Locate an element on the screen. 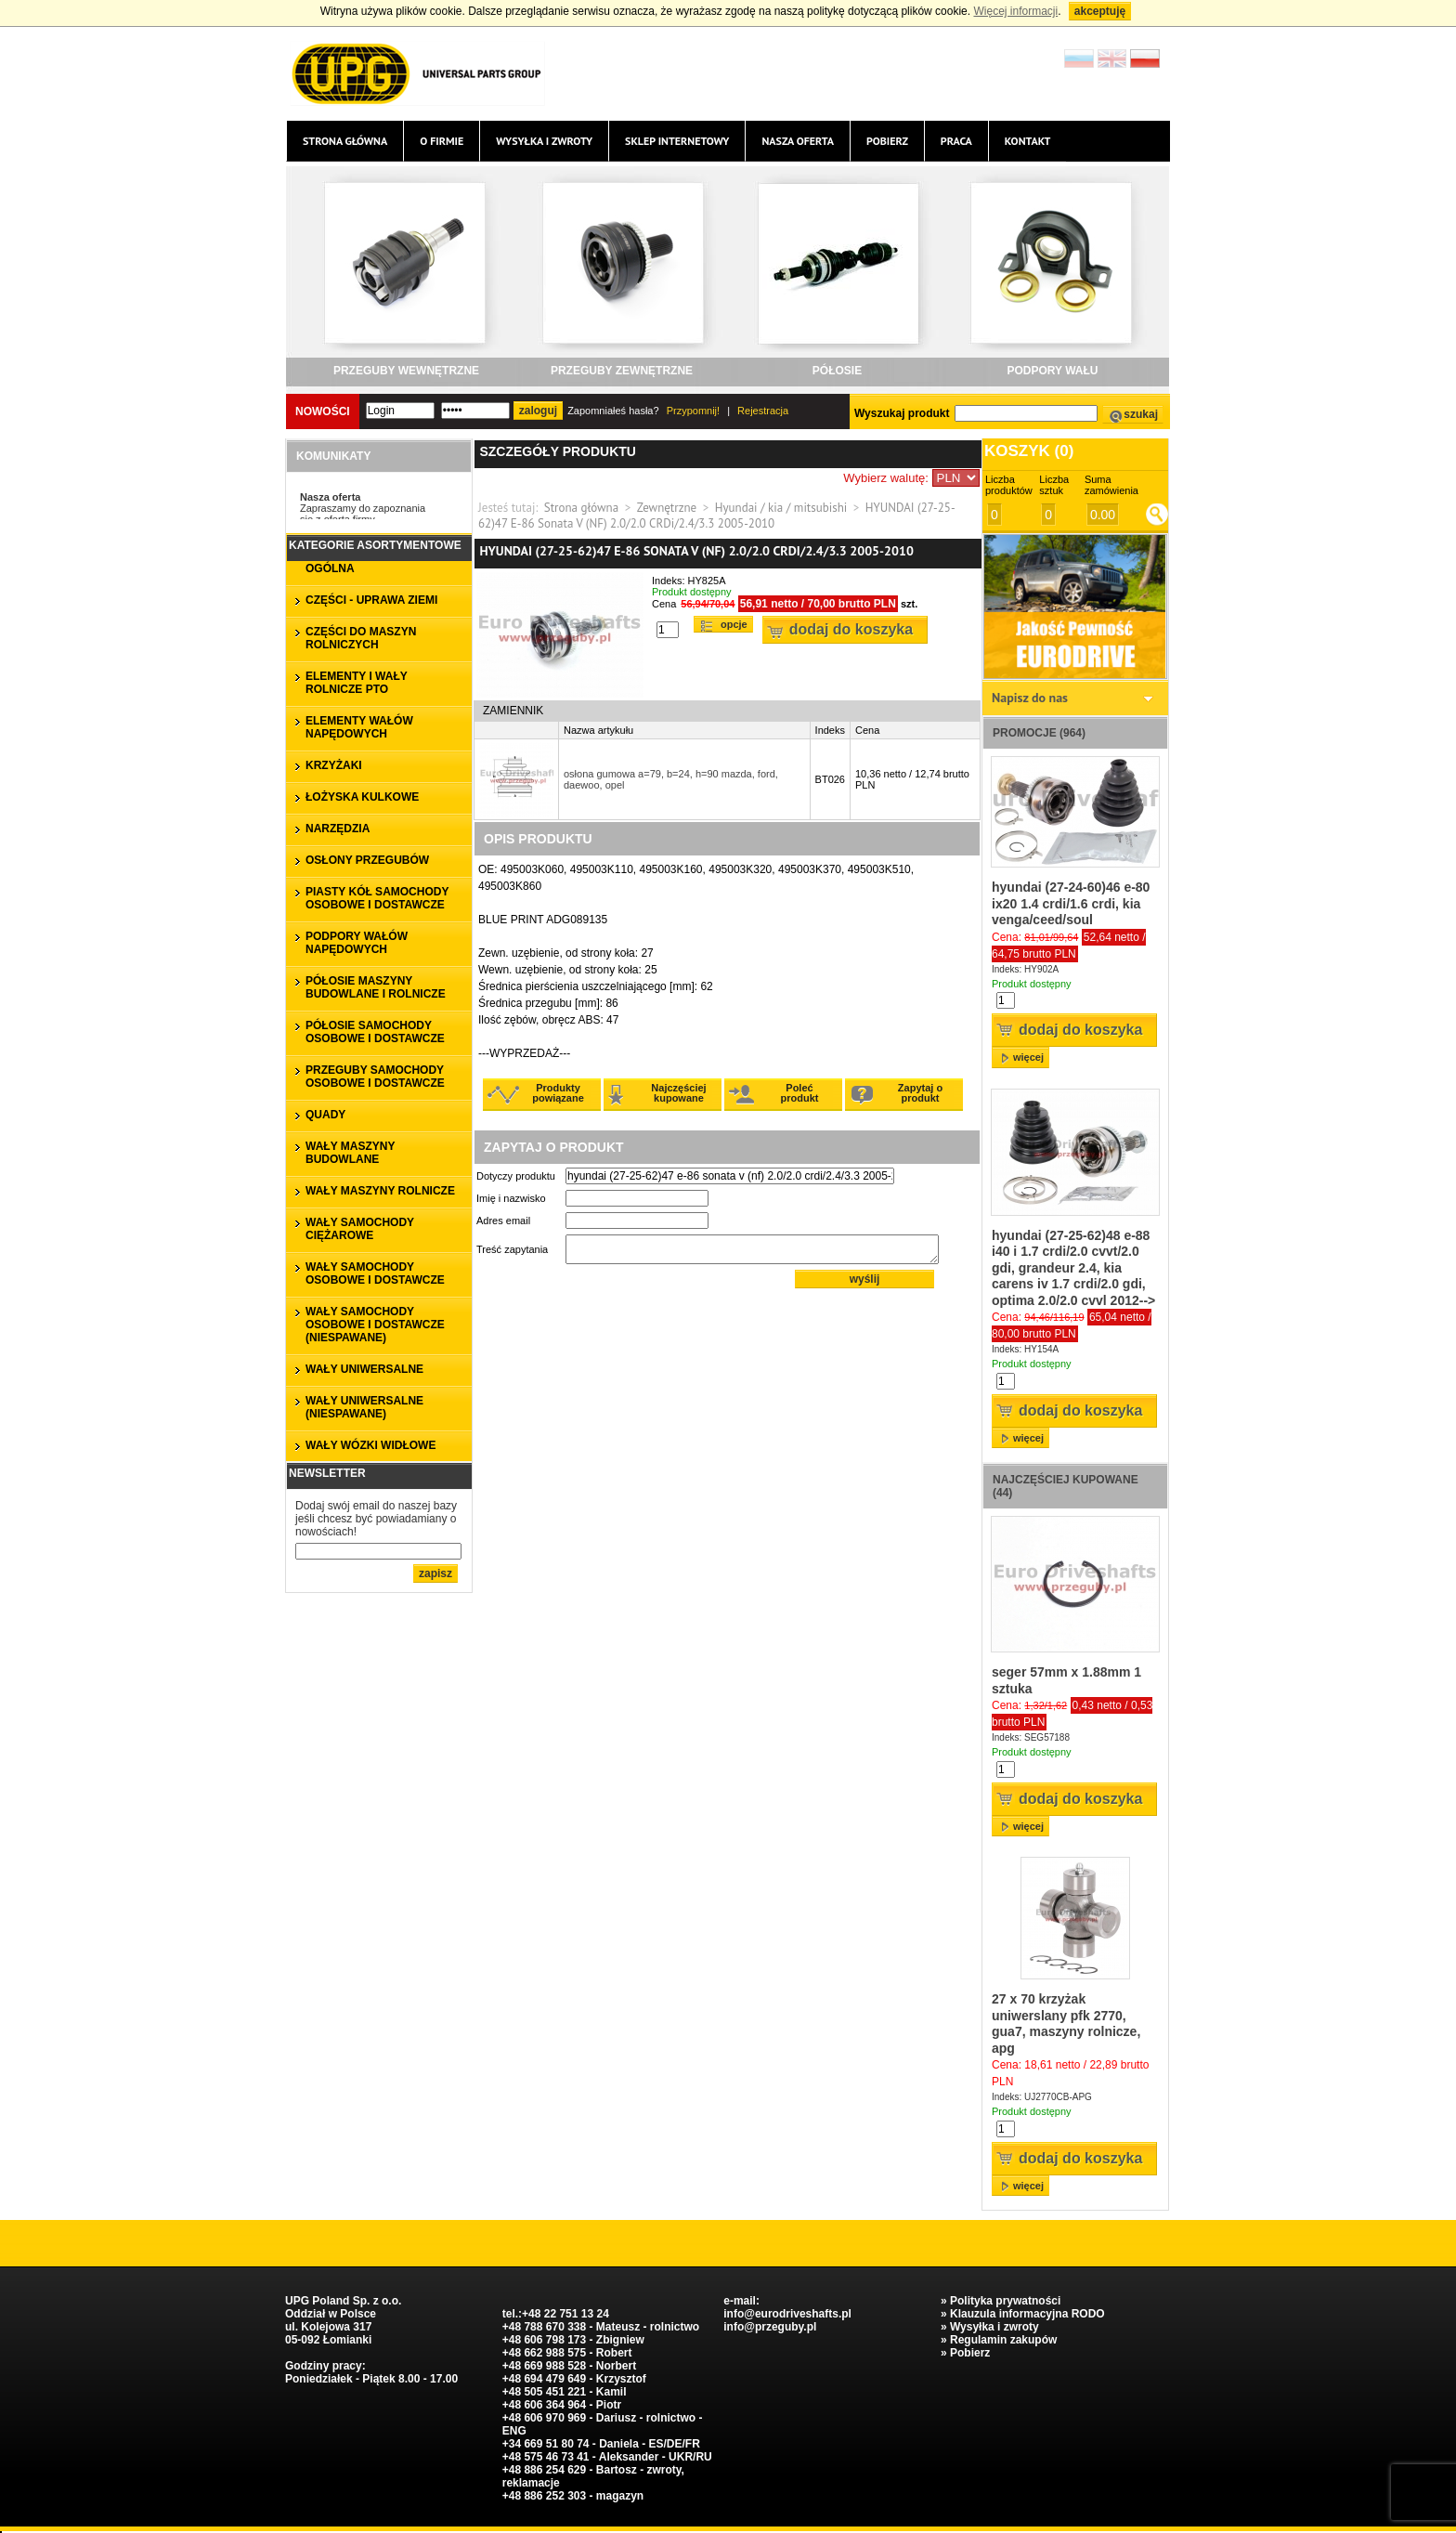 This screenshot has height=2533, width=1456. WAŁY WÓZKI WIDŁOWE is located at coordinates (371, 1445).